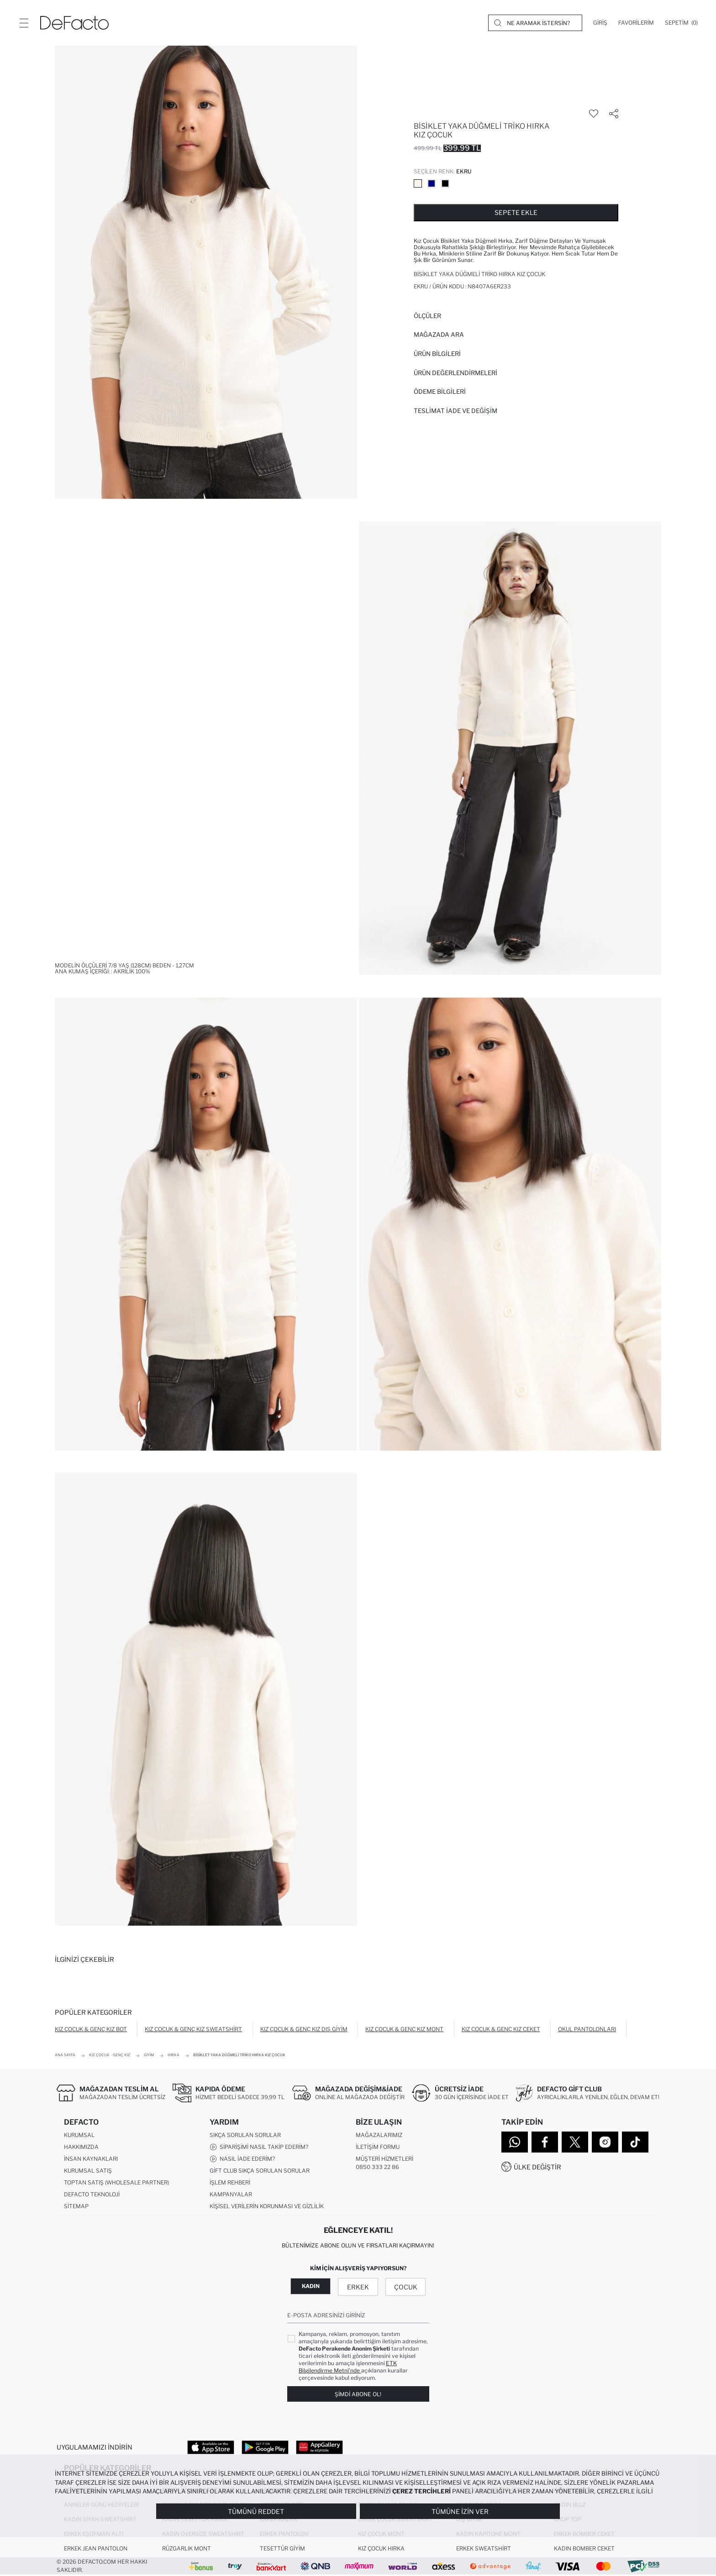 The image size is (716, 2576). Describe the element at coordinates (311, 2286) in the screenshot. I see `Kadın` at that location.